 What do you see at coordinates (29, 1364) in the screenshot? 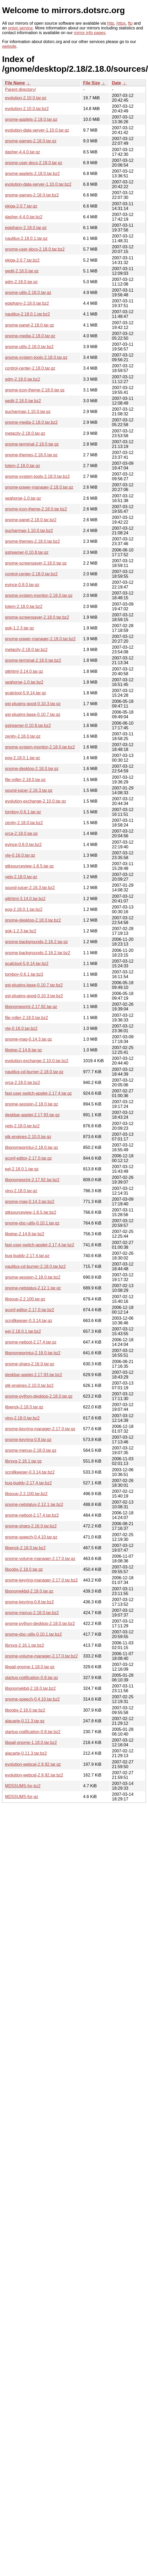
I see `gnome-sharp-2.16.0.tar.gz` at bounding box center [29, 1364].